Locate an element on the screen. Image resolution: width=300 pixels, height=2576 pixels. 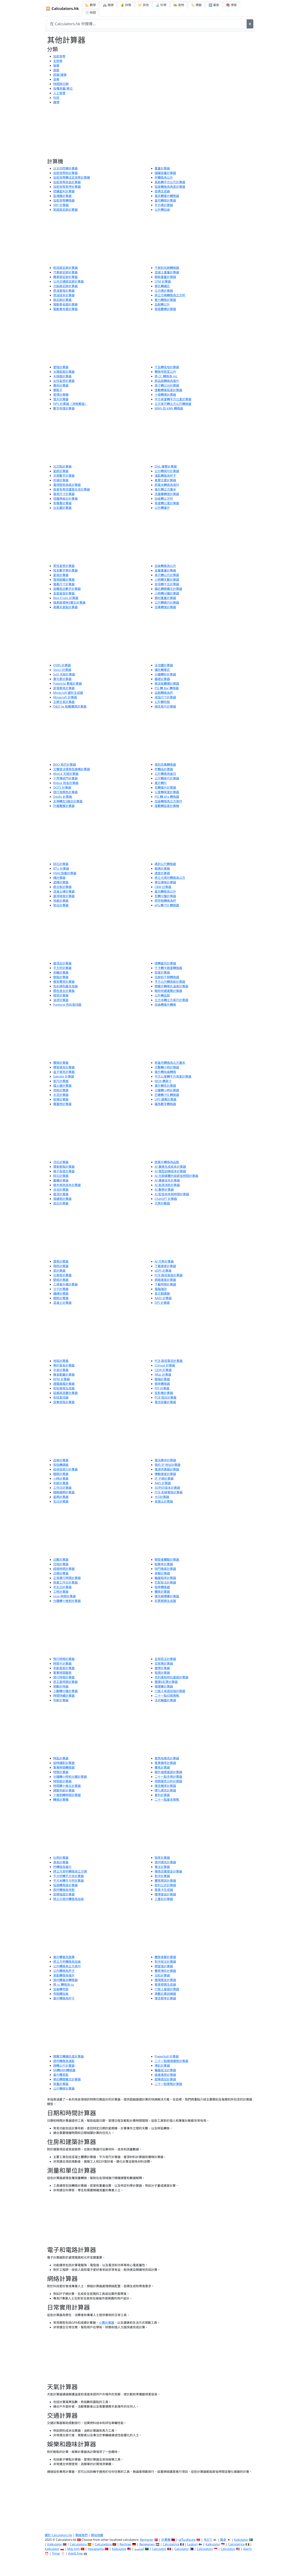
聲音範圍計算器 is located at coordinates (64, 1374).